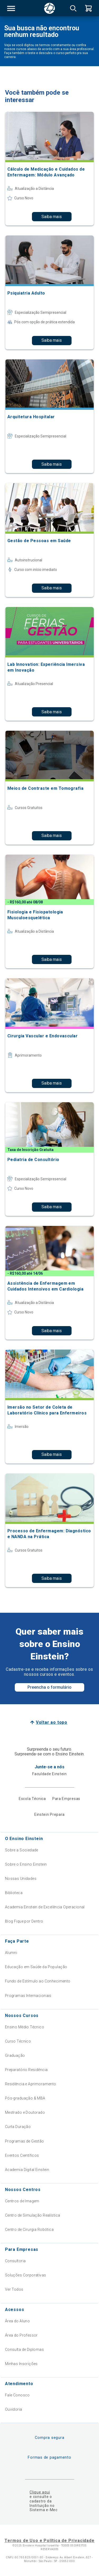 The image size is (99, 2576). What do you see at coordinates (24, 2027) in the screenshot?
I see `Ensino Médio Técnico` at bounding box center [24, 2027].